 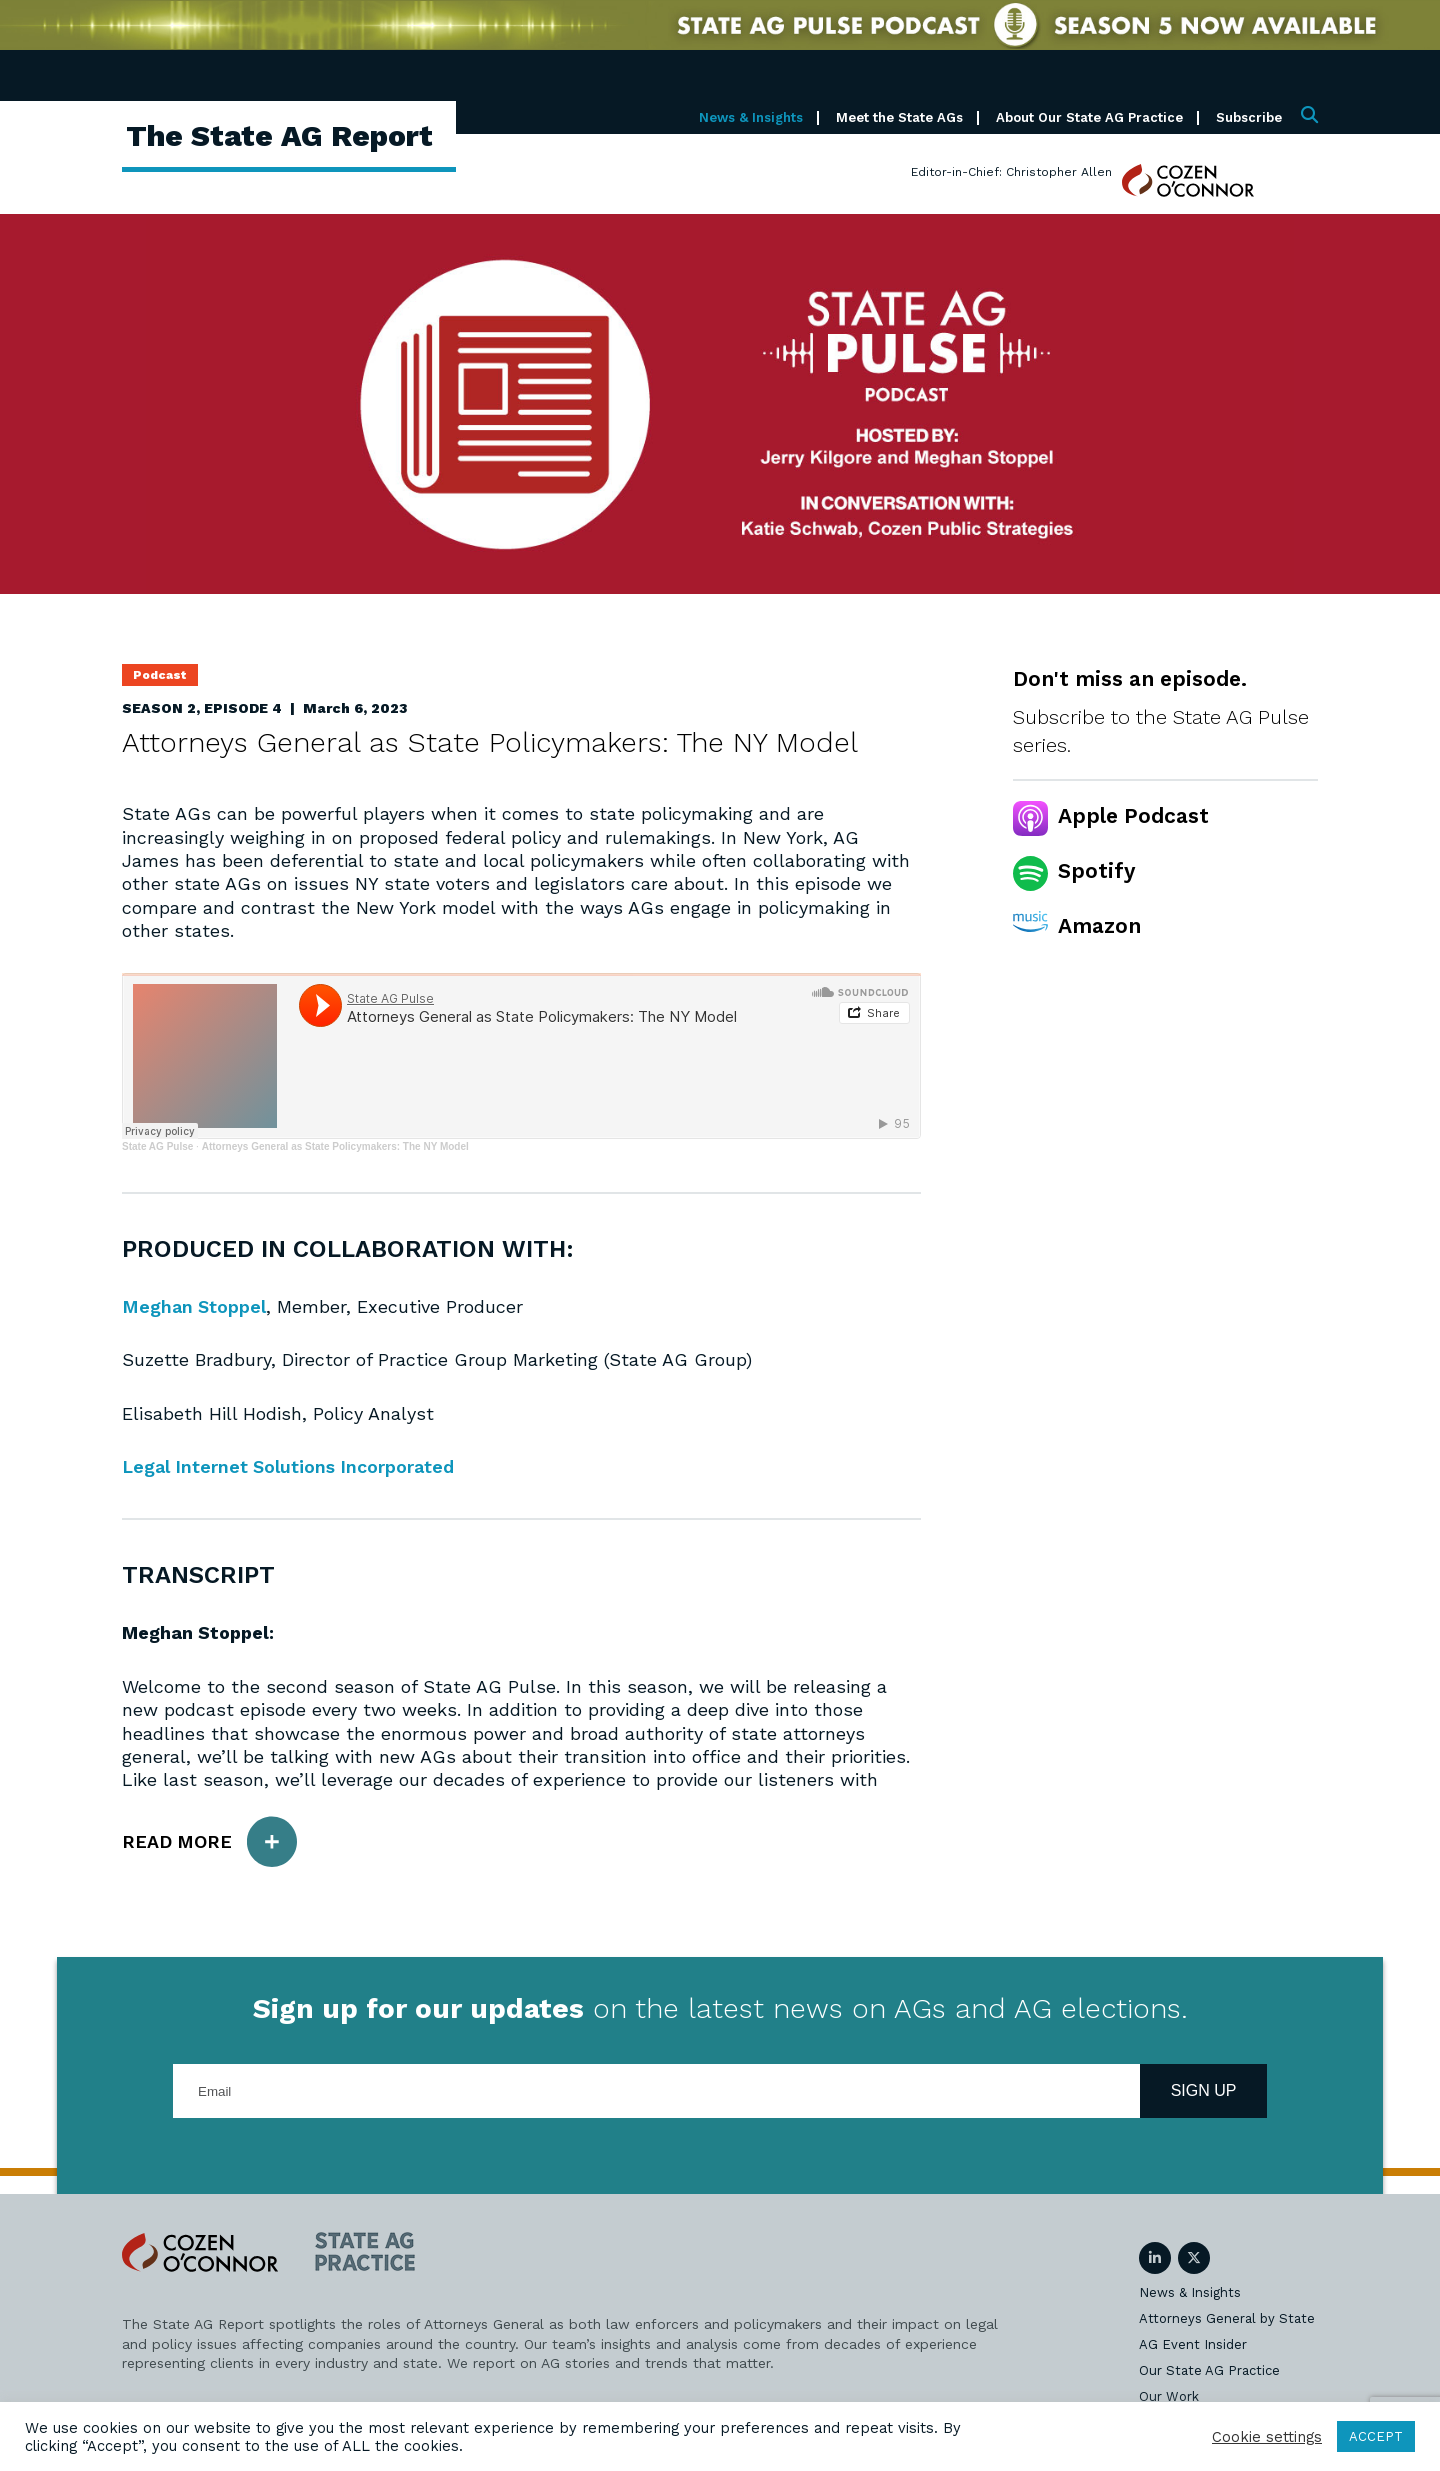 What do you see at coordinates (1089, 117) in the screenshot?
I see `About Our State AG Practice` at bounding box center [1089, 117].